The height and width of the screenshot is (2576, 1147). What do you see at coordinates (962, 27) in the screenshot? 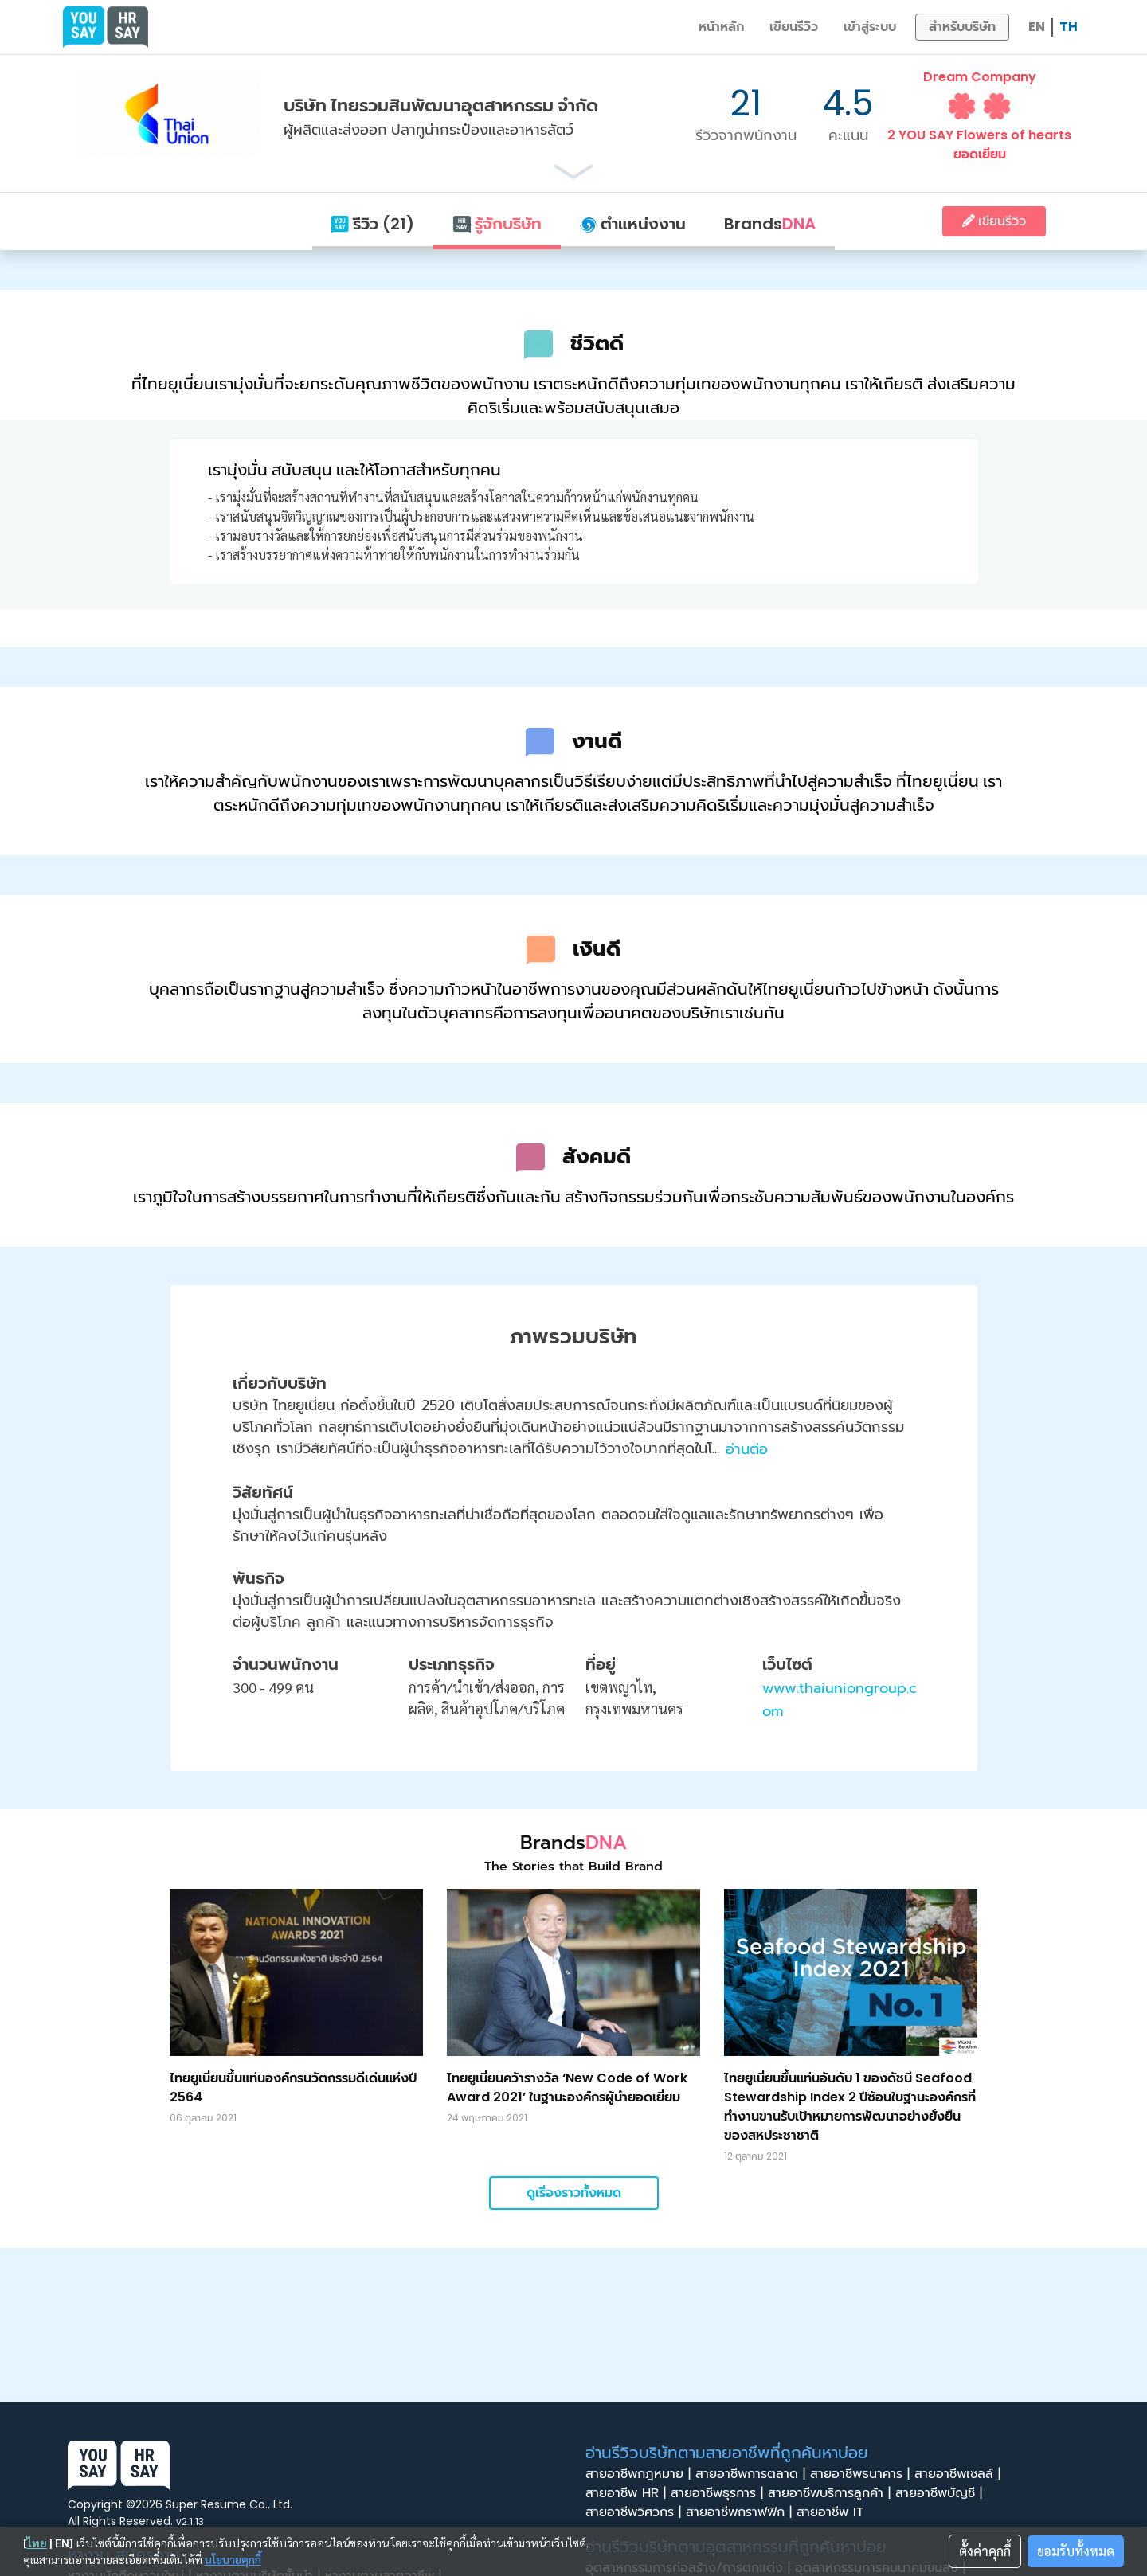
I see `สำหรับบริษัท` at bounding box center [962, 27].